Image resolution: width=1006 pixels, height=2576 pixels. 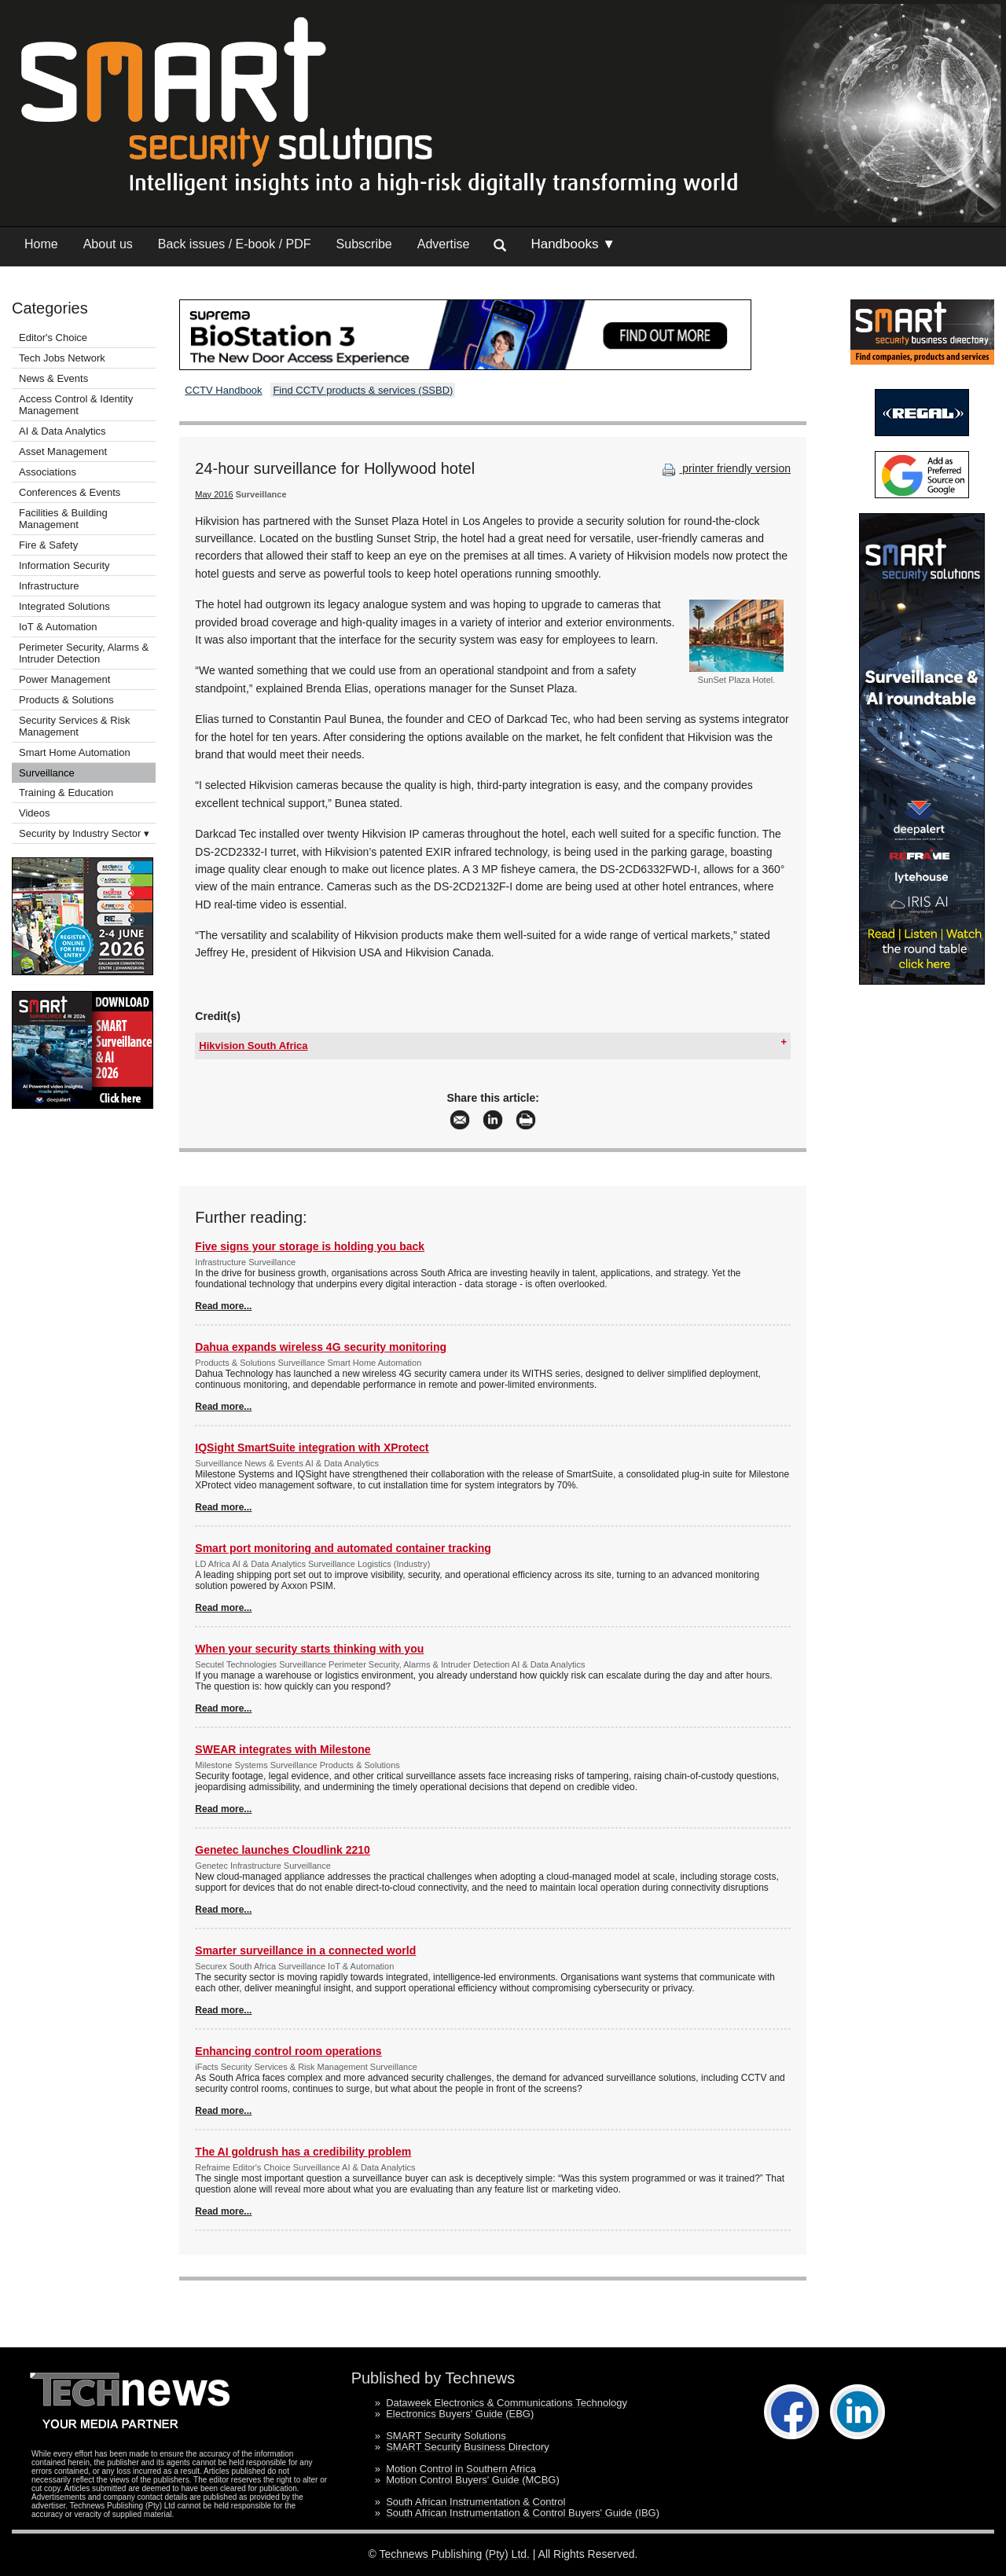 I want to click on Asset Management, so click(x=63, y=451).